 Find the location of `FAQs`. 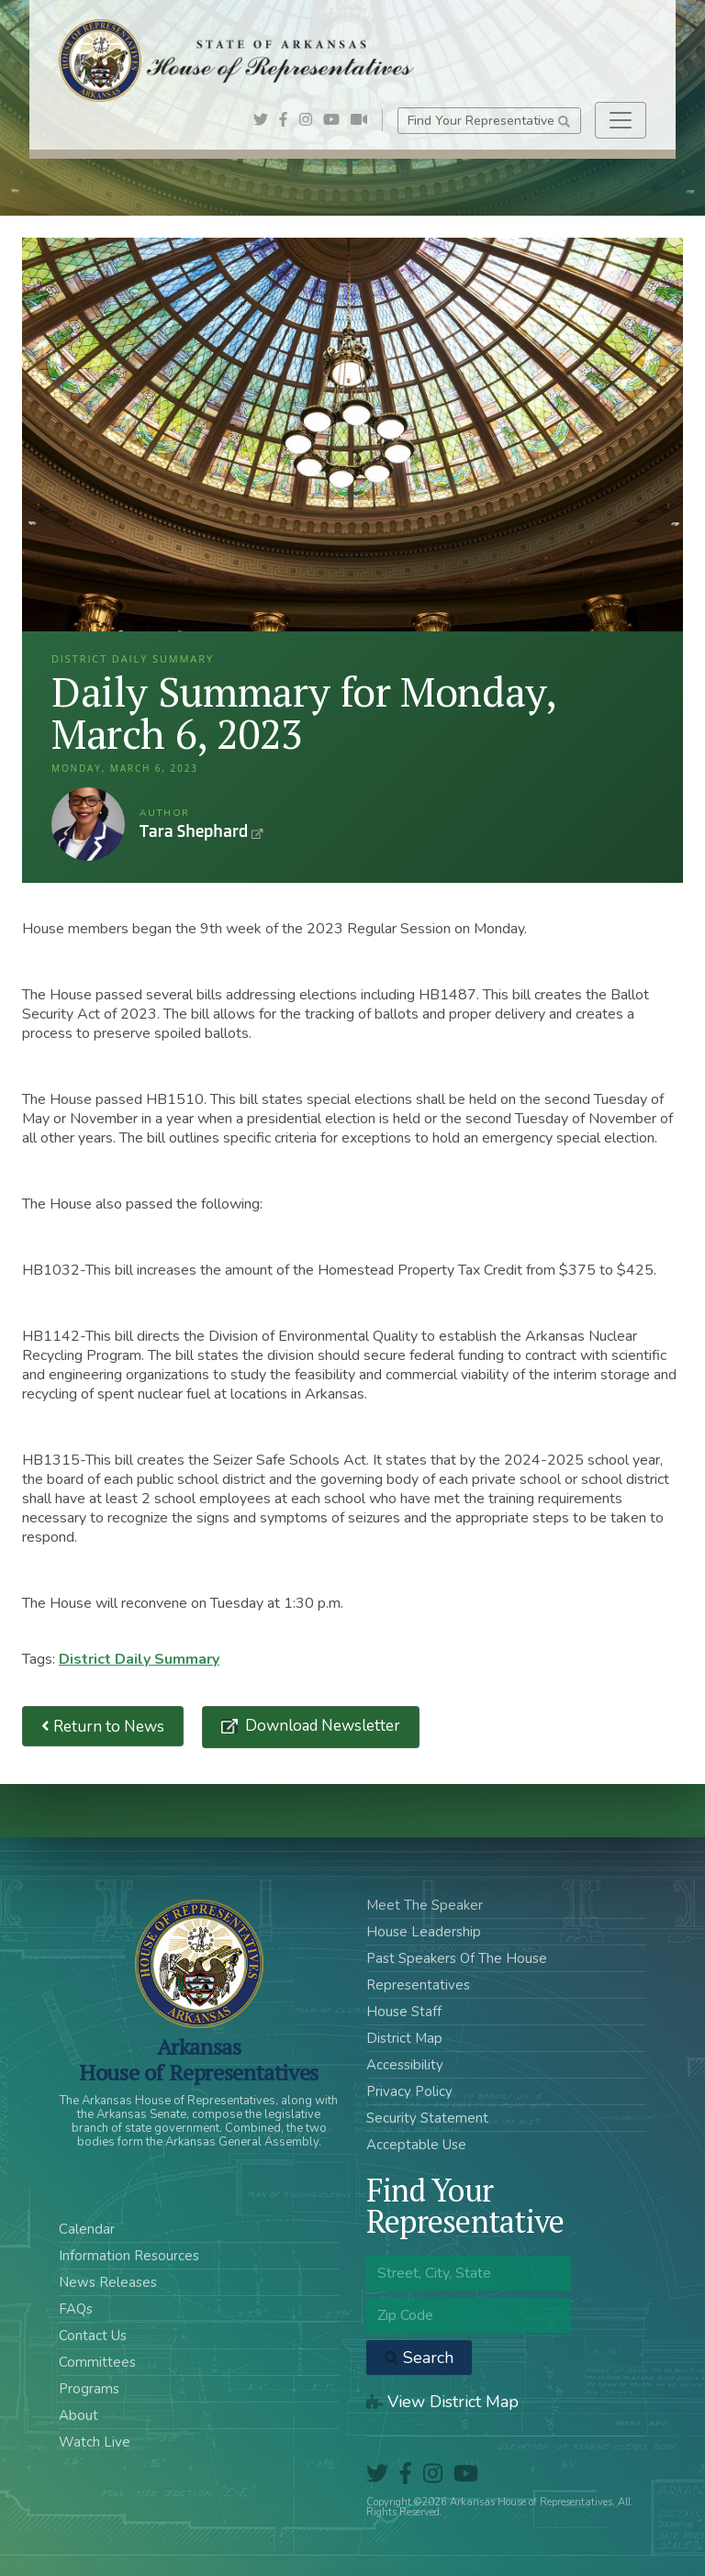

FAQs is located at coordinates (76, 2309).